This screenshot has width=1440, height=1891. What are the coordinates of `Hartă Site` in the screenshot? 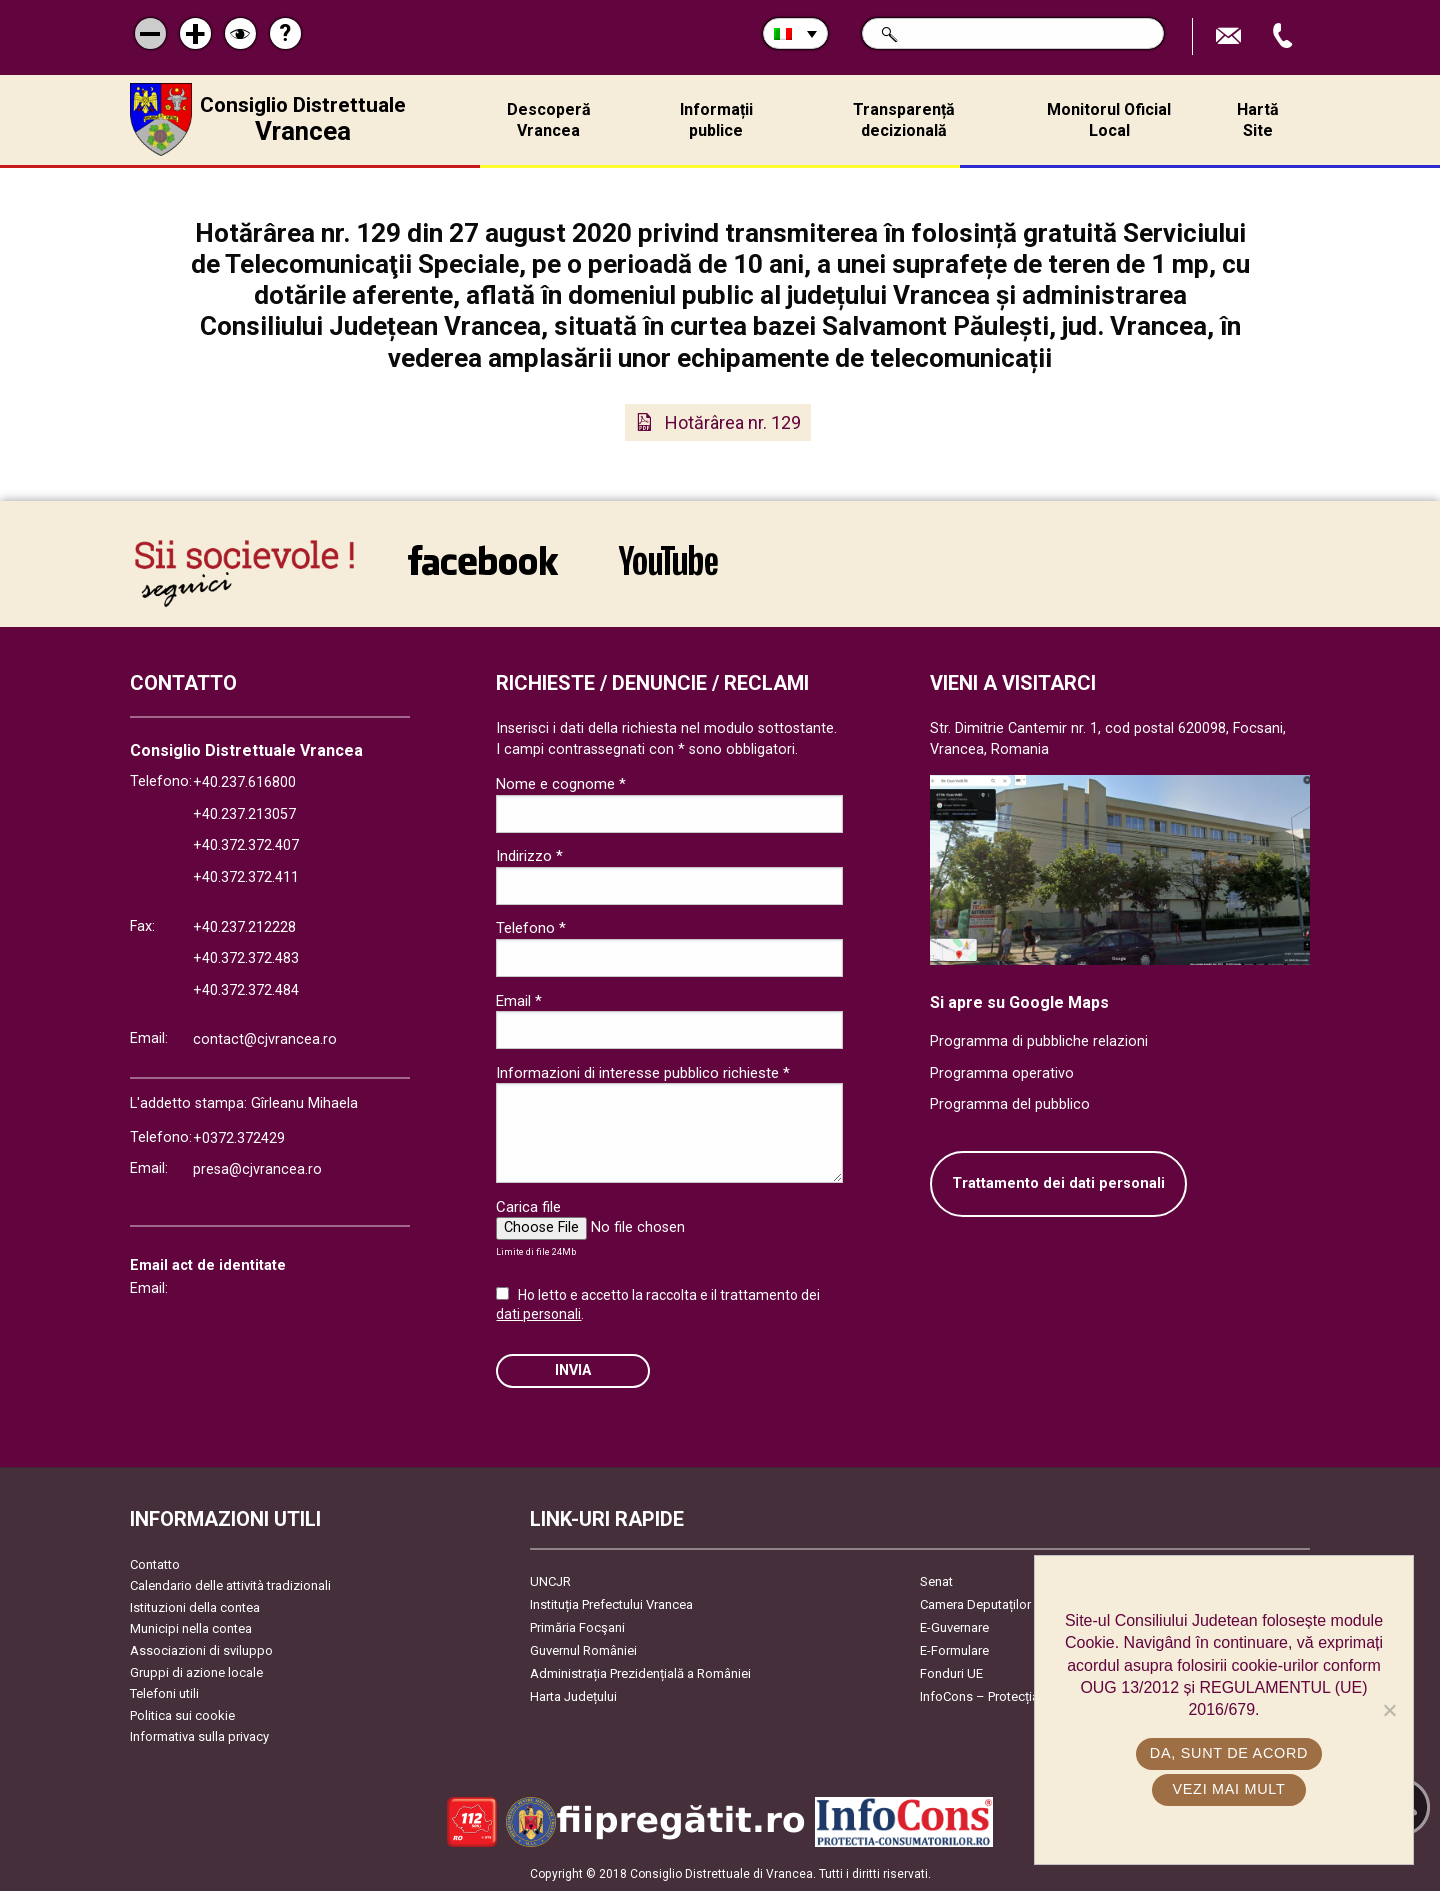 It's located at (1258, 120).